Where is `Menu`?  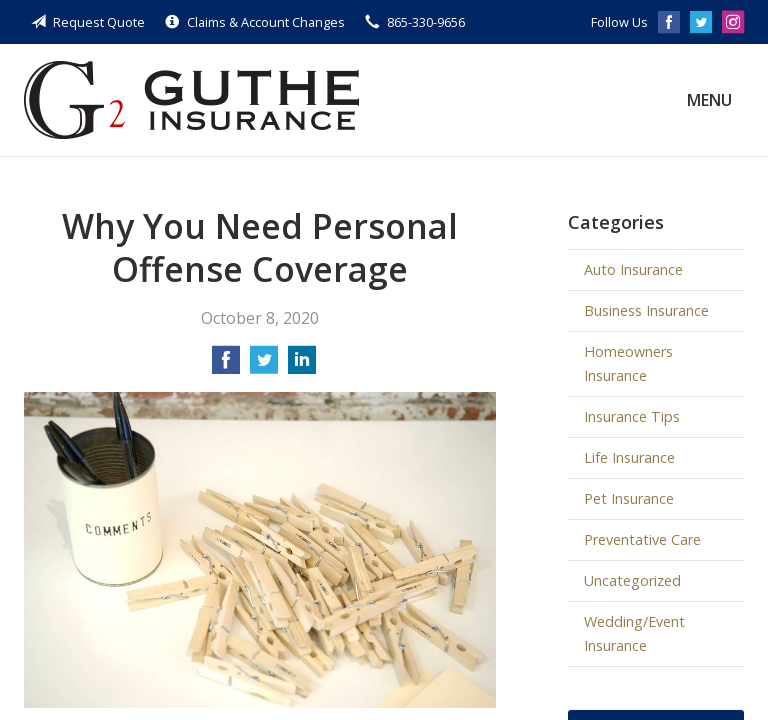
Menu is located at coordinates (709, 100).